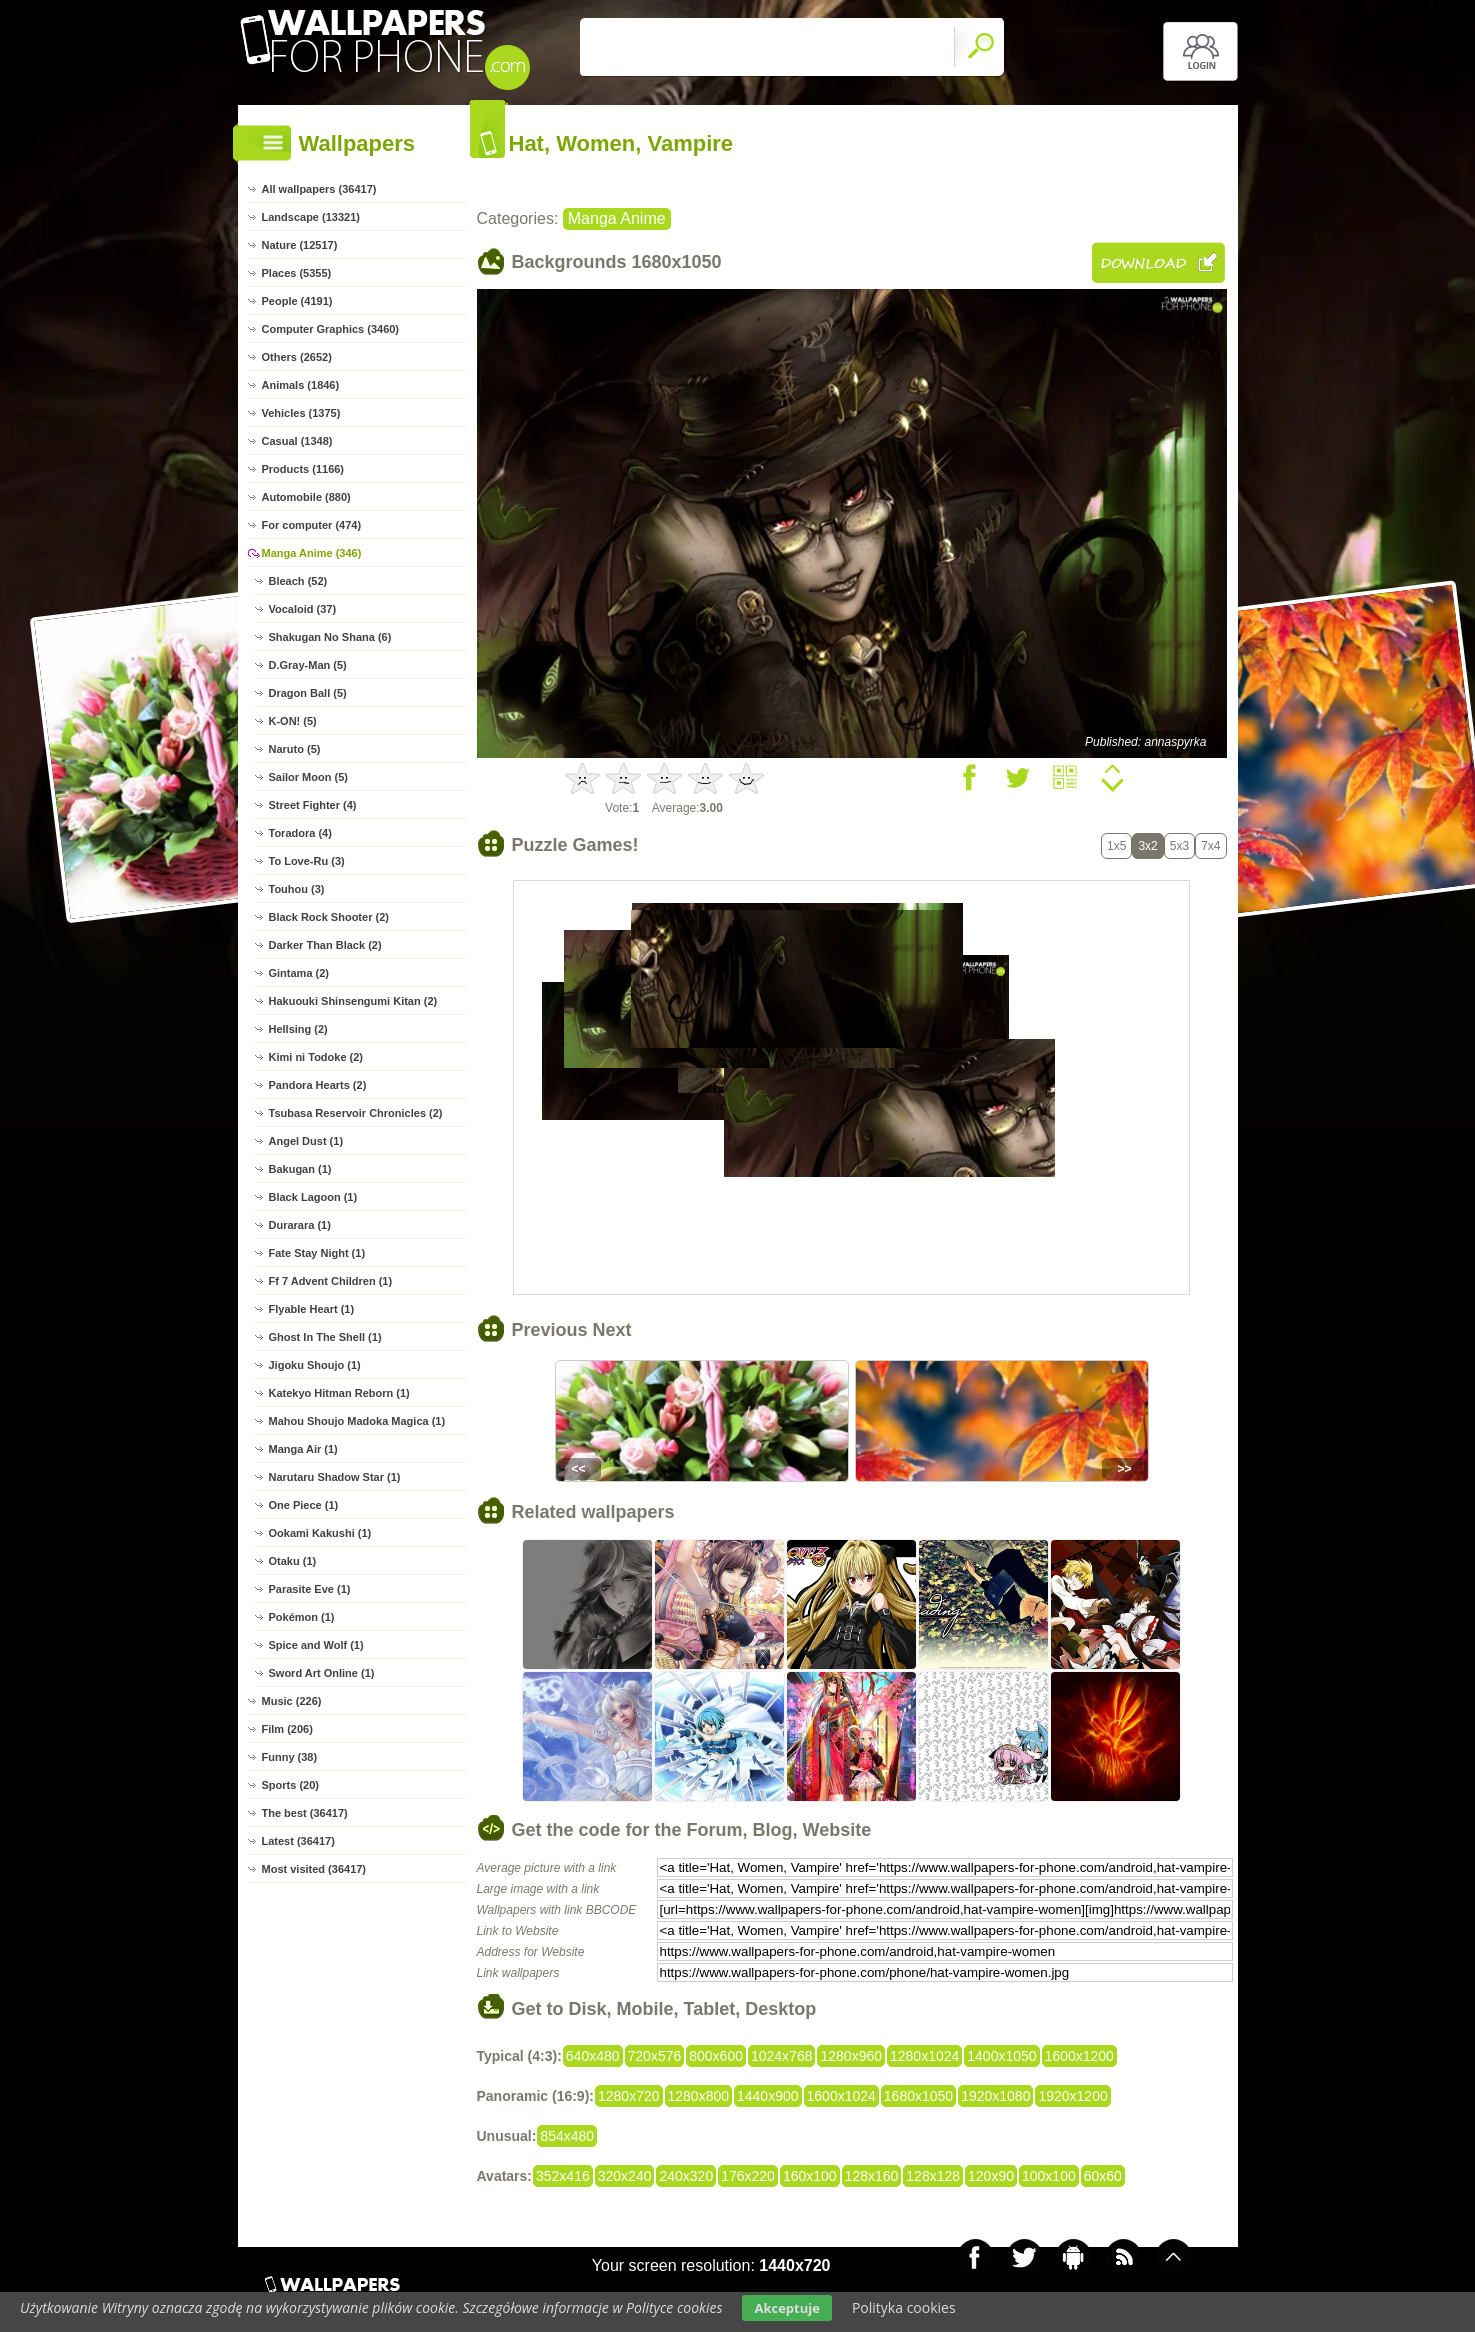  I want to click on Funny (38), so click(290, 1757).